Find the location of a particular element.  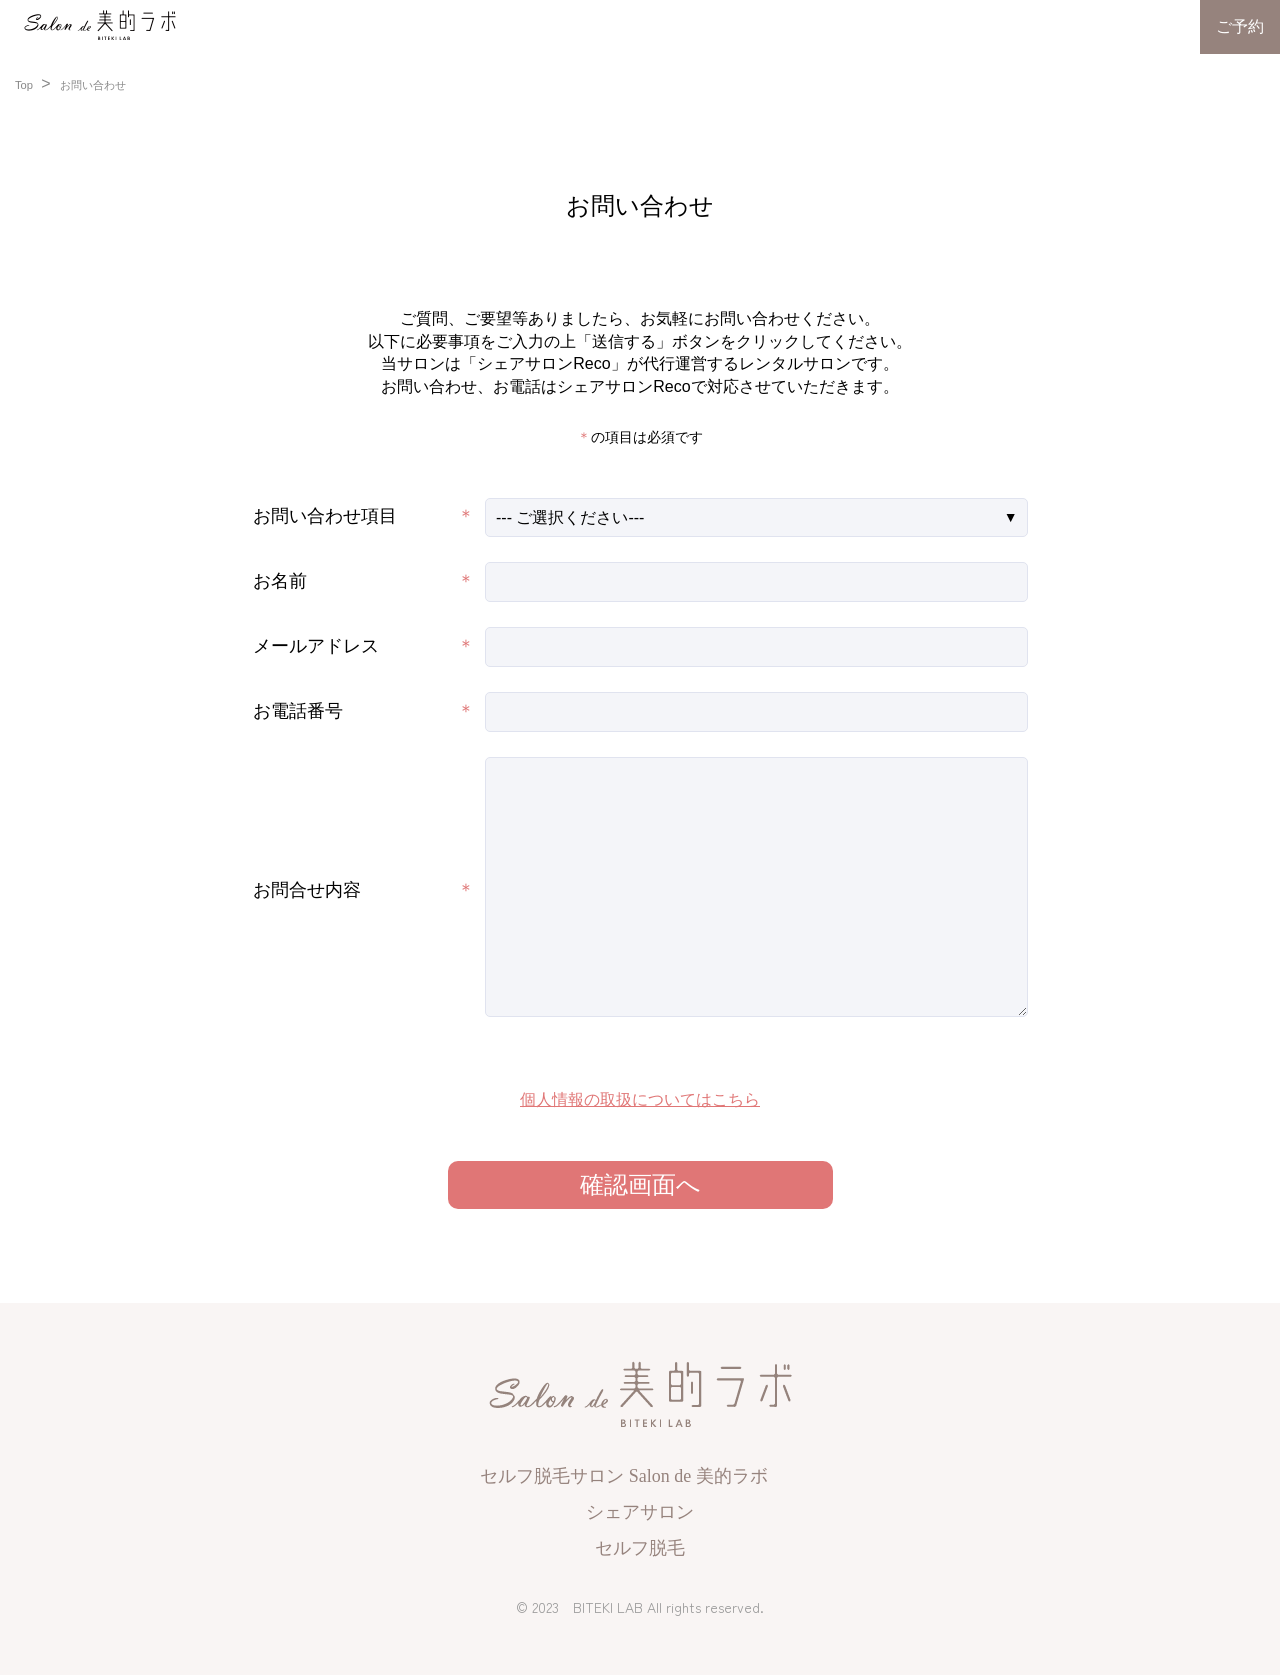

お問い合わせ is located at coordinates (93, 85).